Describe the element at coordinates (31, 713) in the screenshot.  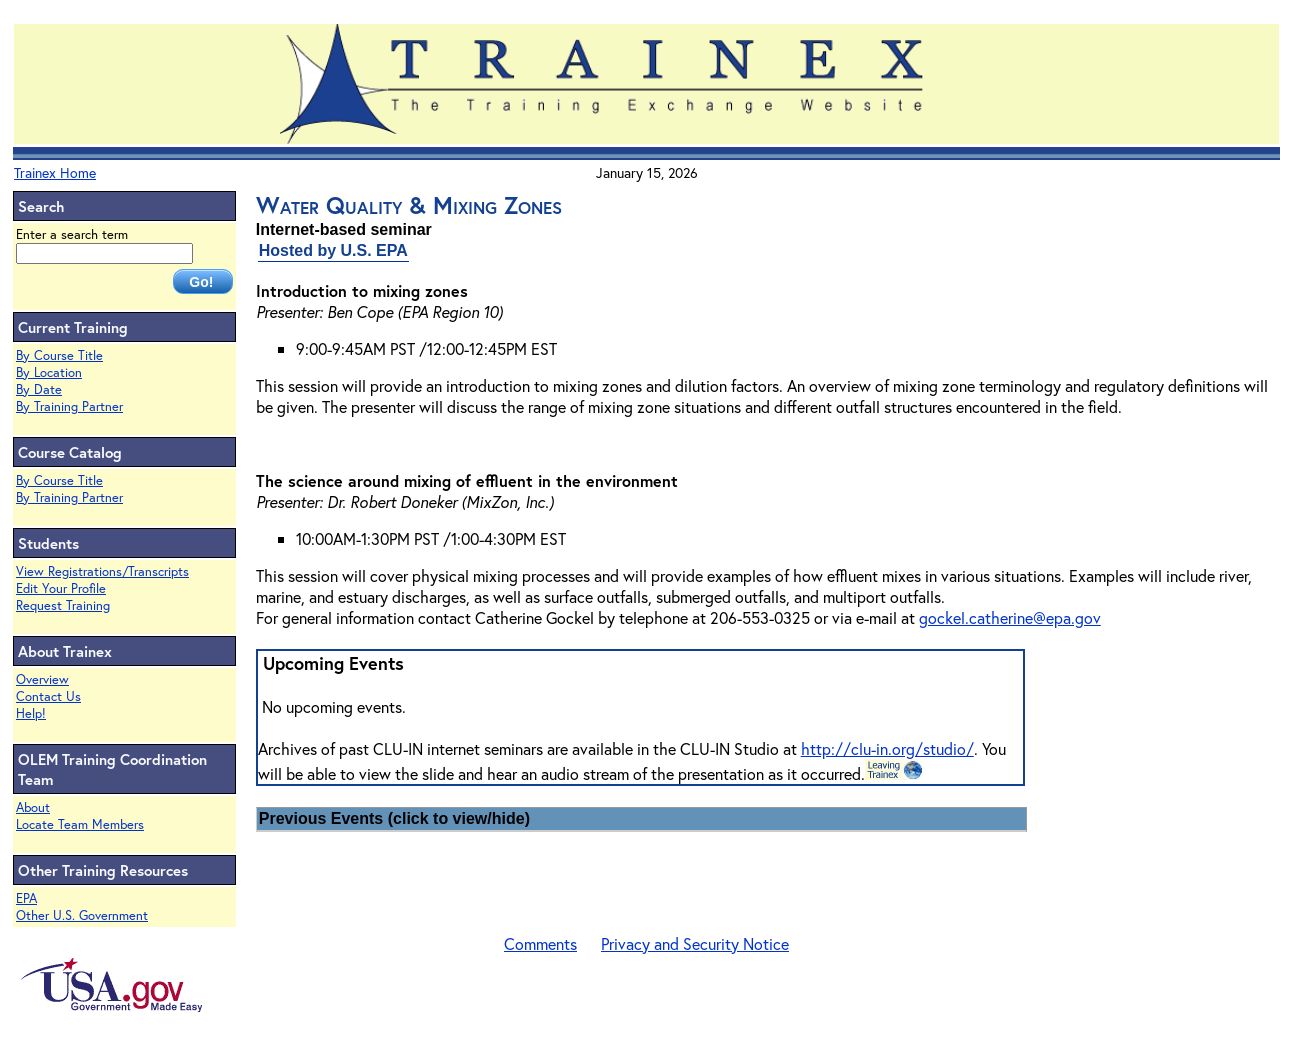
I see `Help!` at that location.